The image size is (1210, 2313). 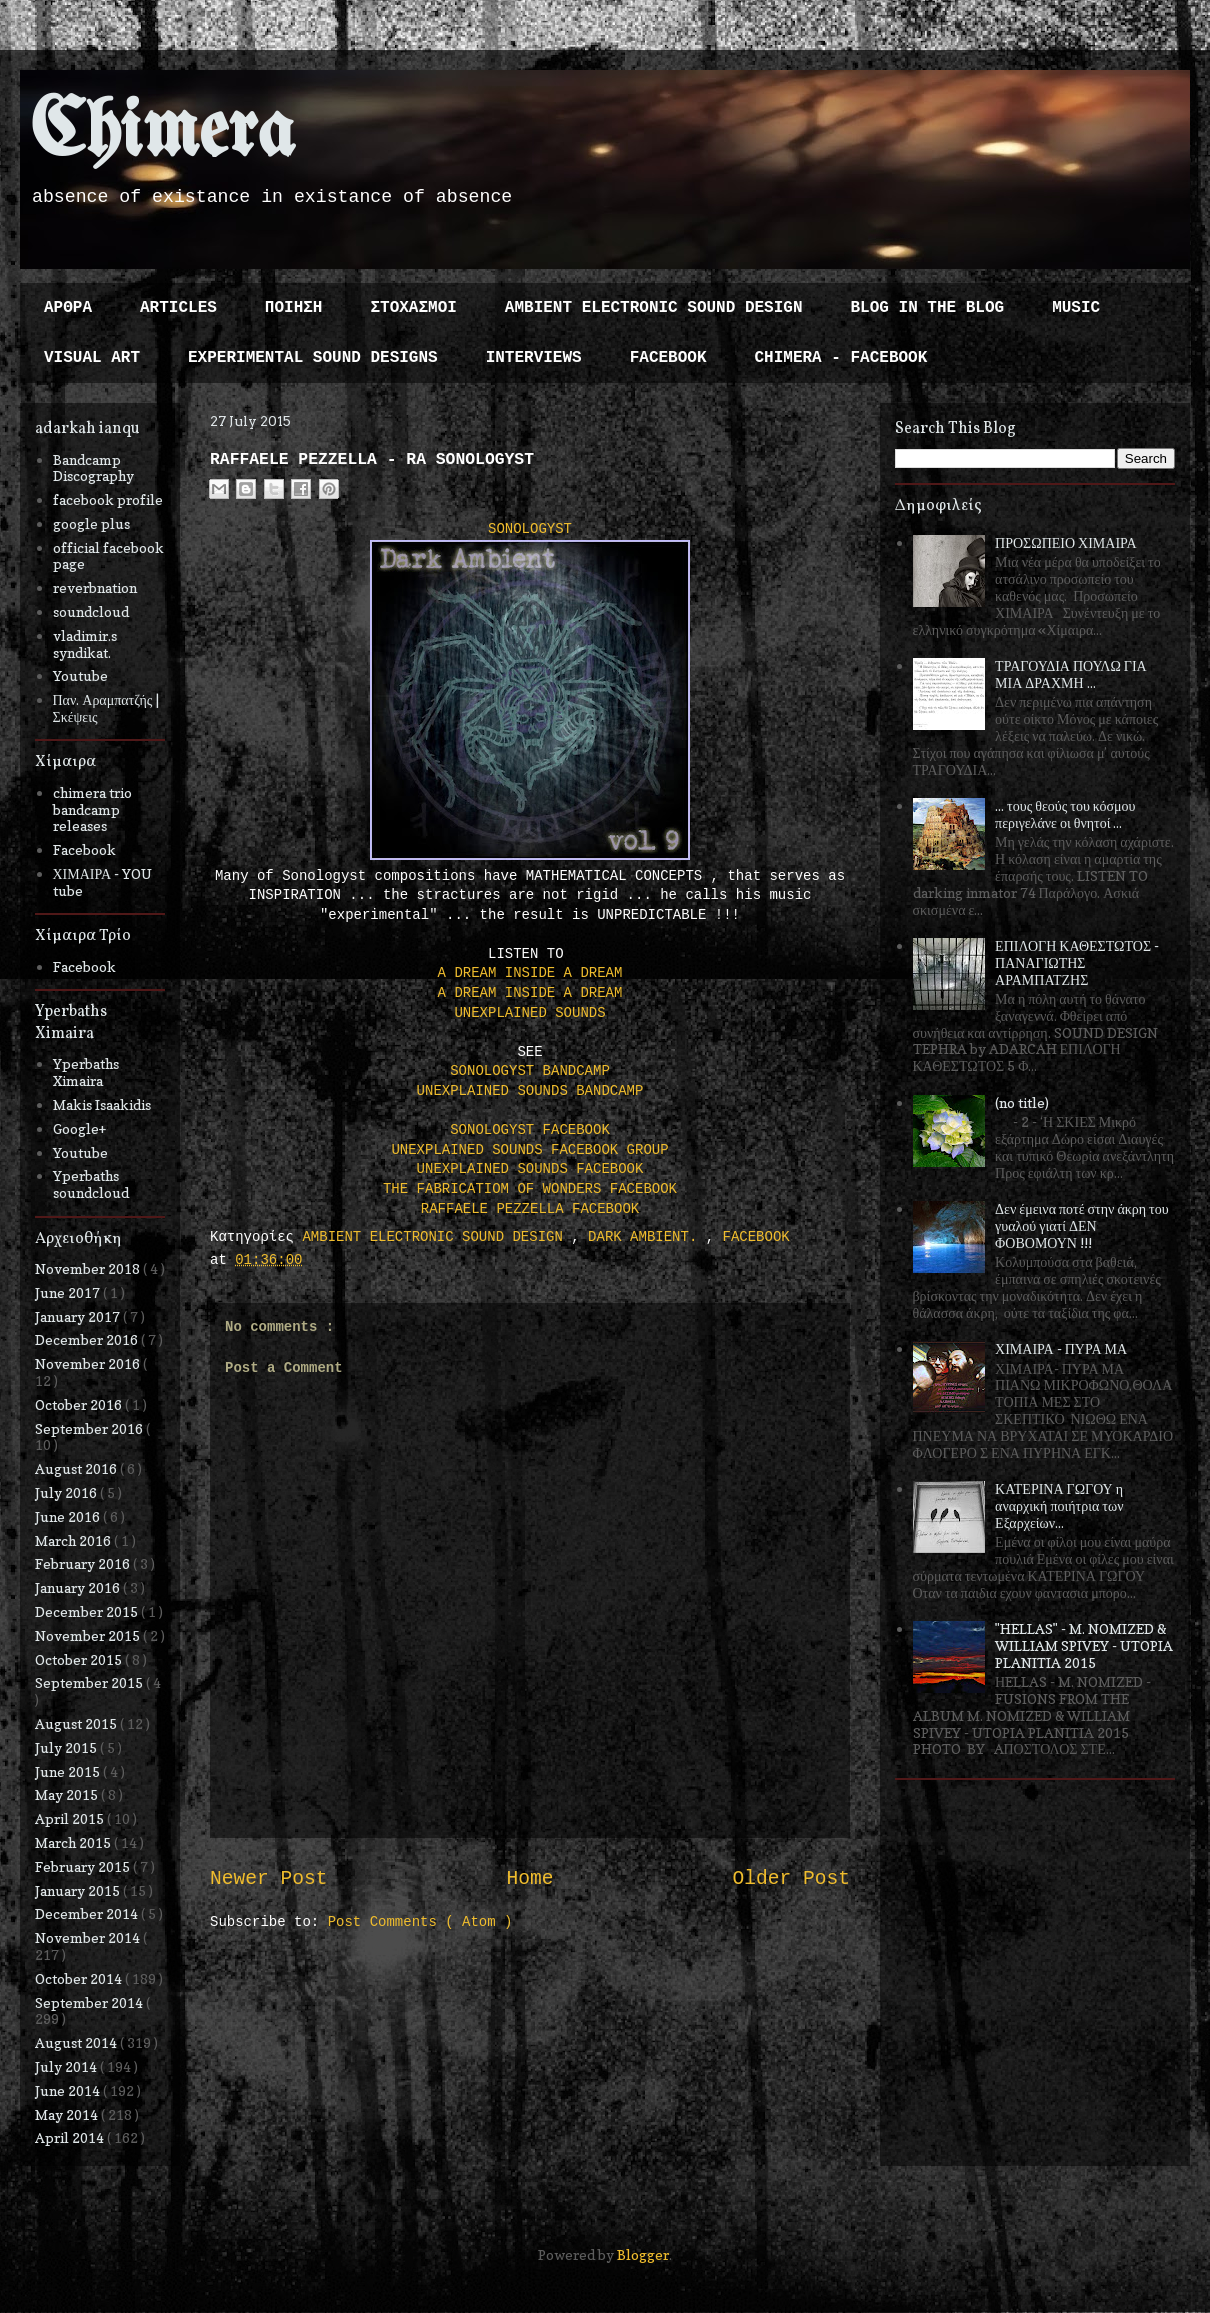 I want to click on January 2017, so click(x=79, y=1316).